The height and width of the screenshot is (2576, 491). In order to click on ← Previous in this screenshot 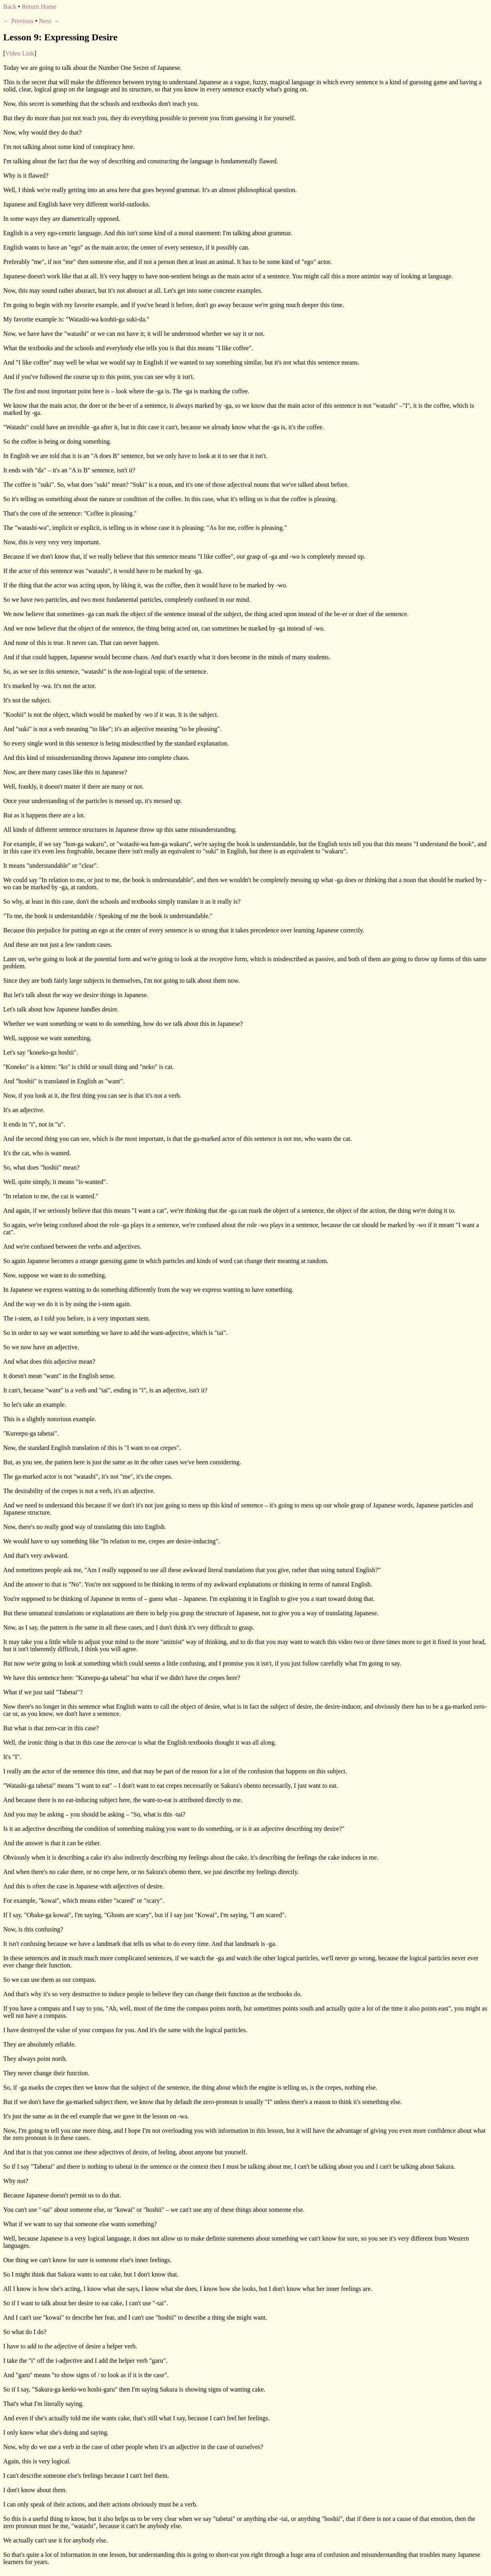, I will do `click(18, 21)`.